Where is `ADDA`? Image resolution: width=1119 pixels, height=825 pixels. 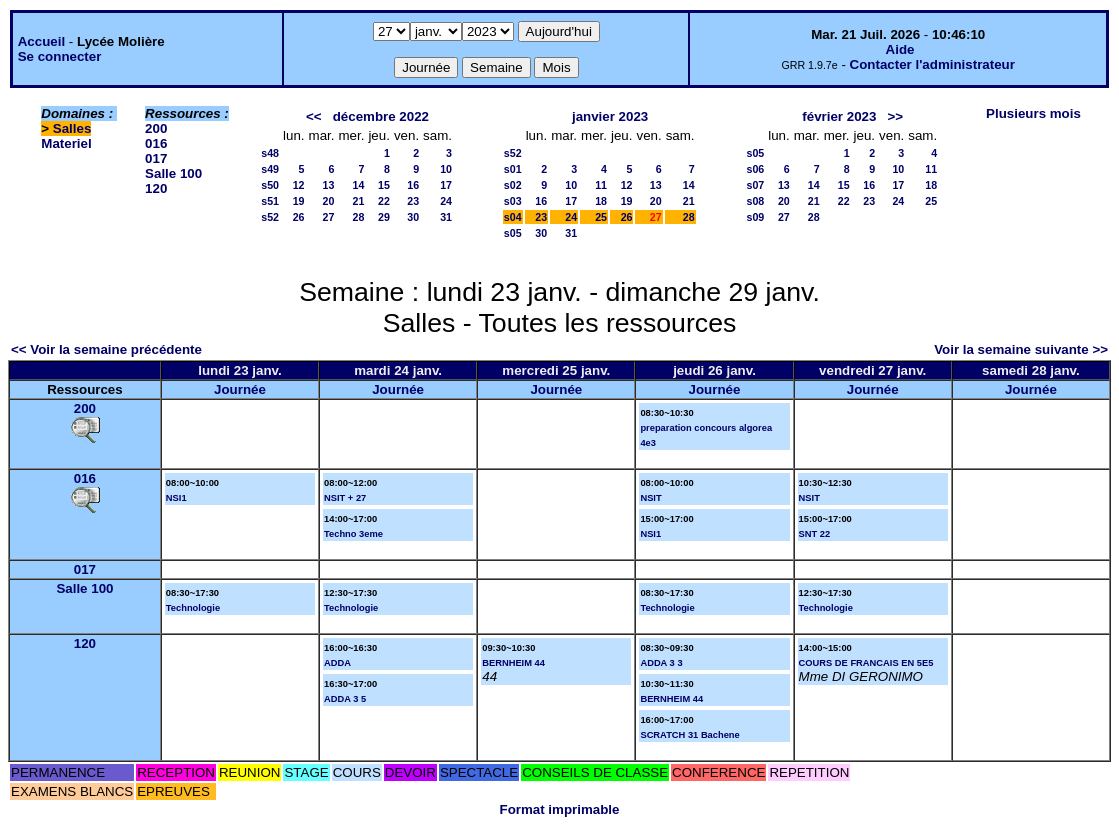 ADDA is located at coordinates (337, 663).